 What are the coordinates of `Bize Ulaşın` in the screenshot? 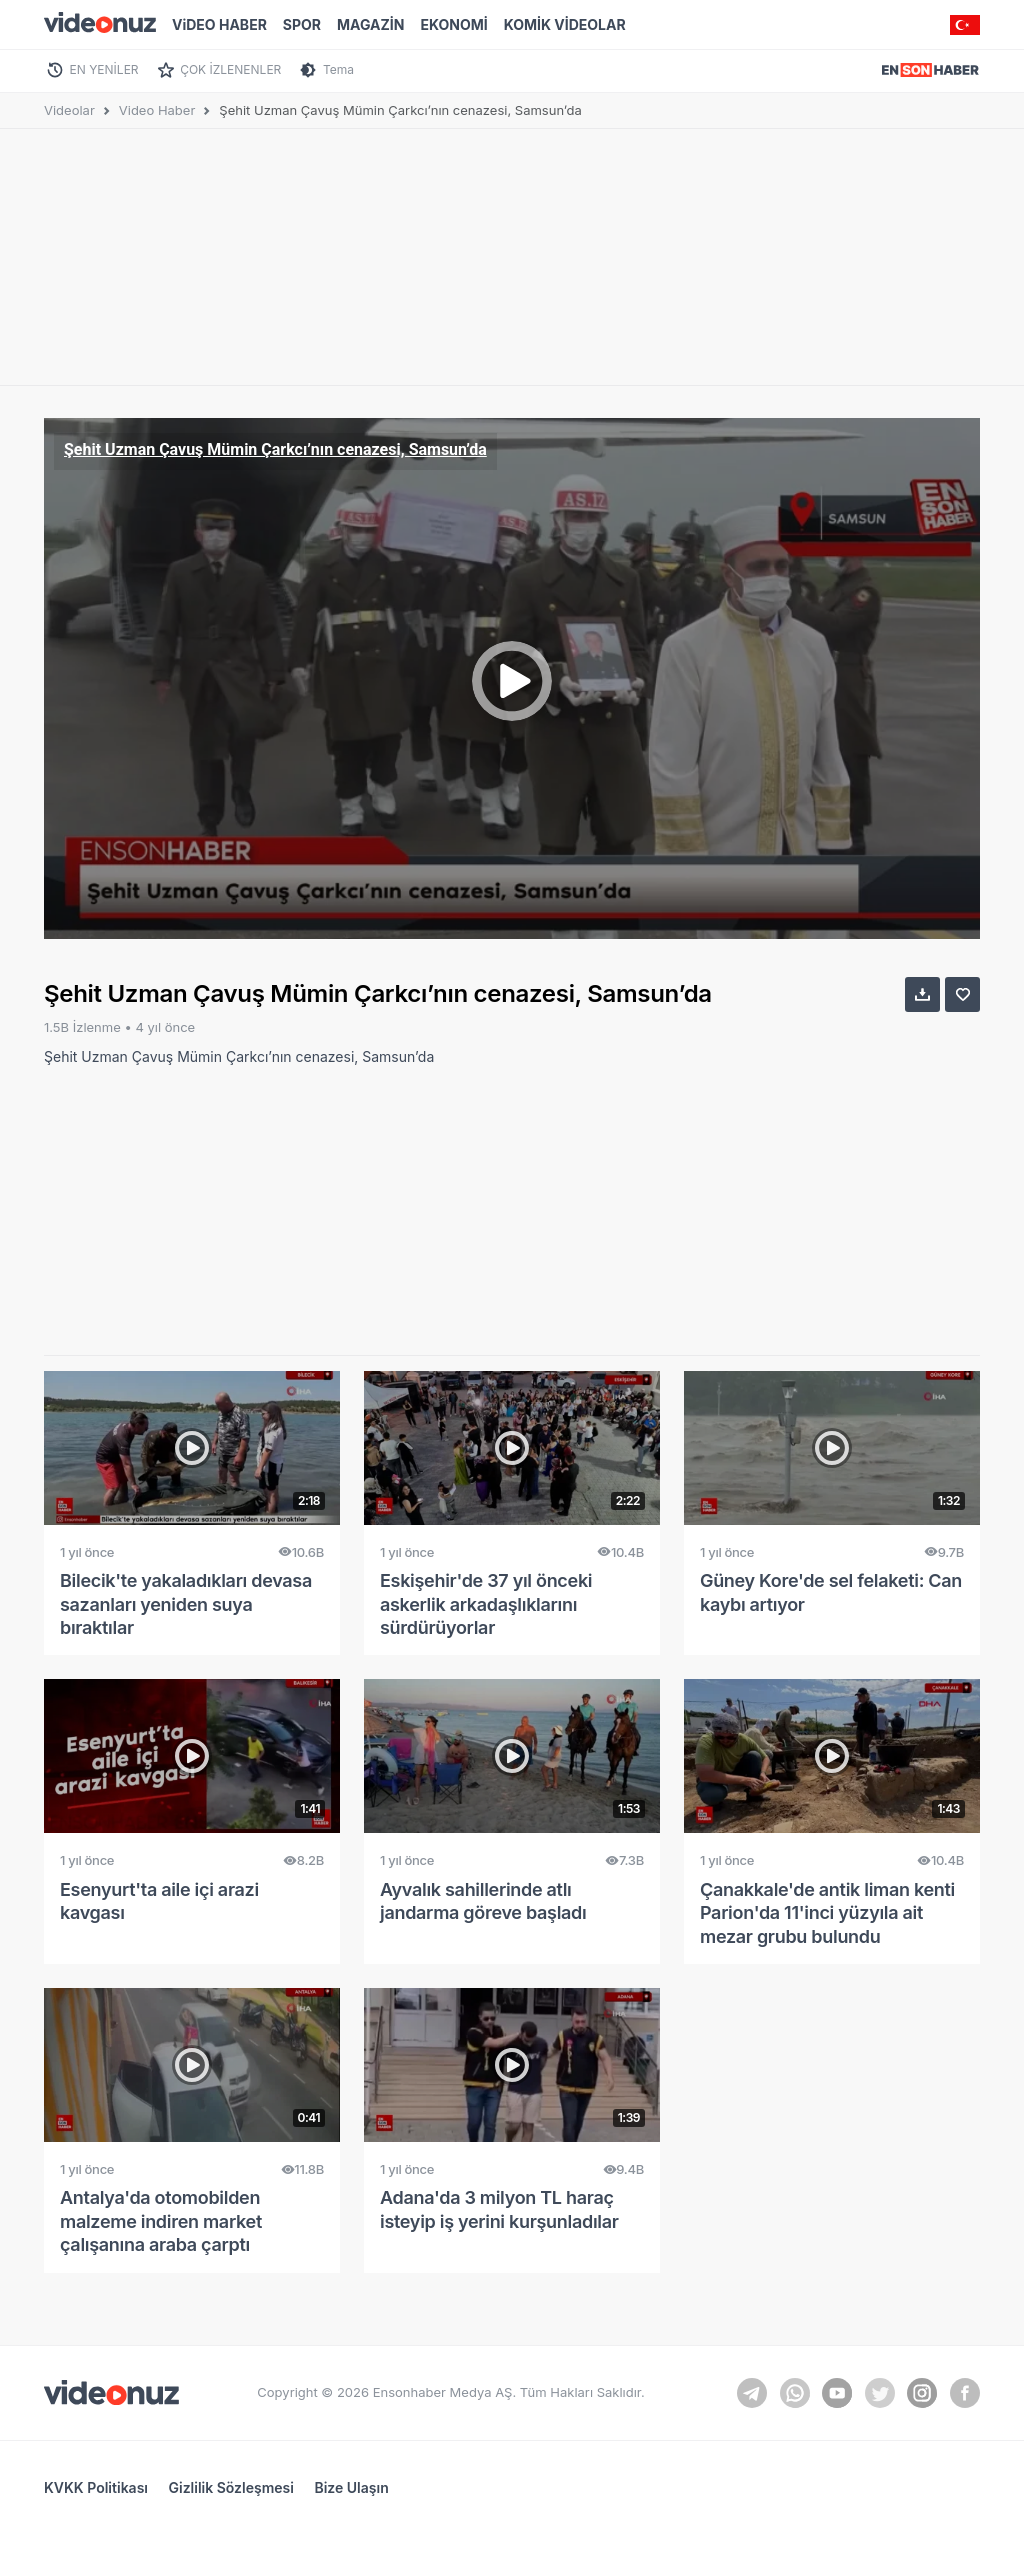 It's located at (351, 2487).